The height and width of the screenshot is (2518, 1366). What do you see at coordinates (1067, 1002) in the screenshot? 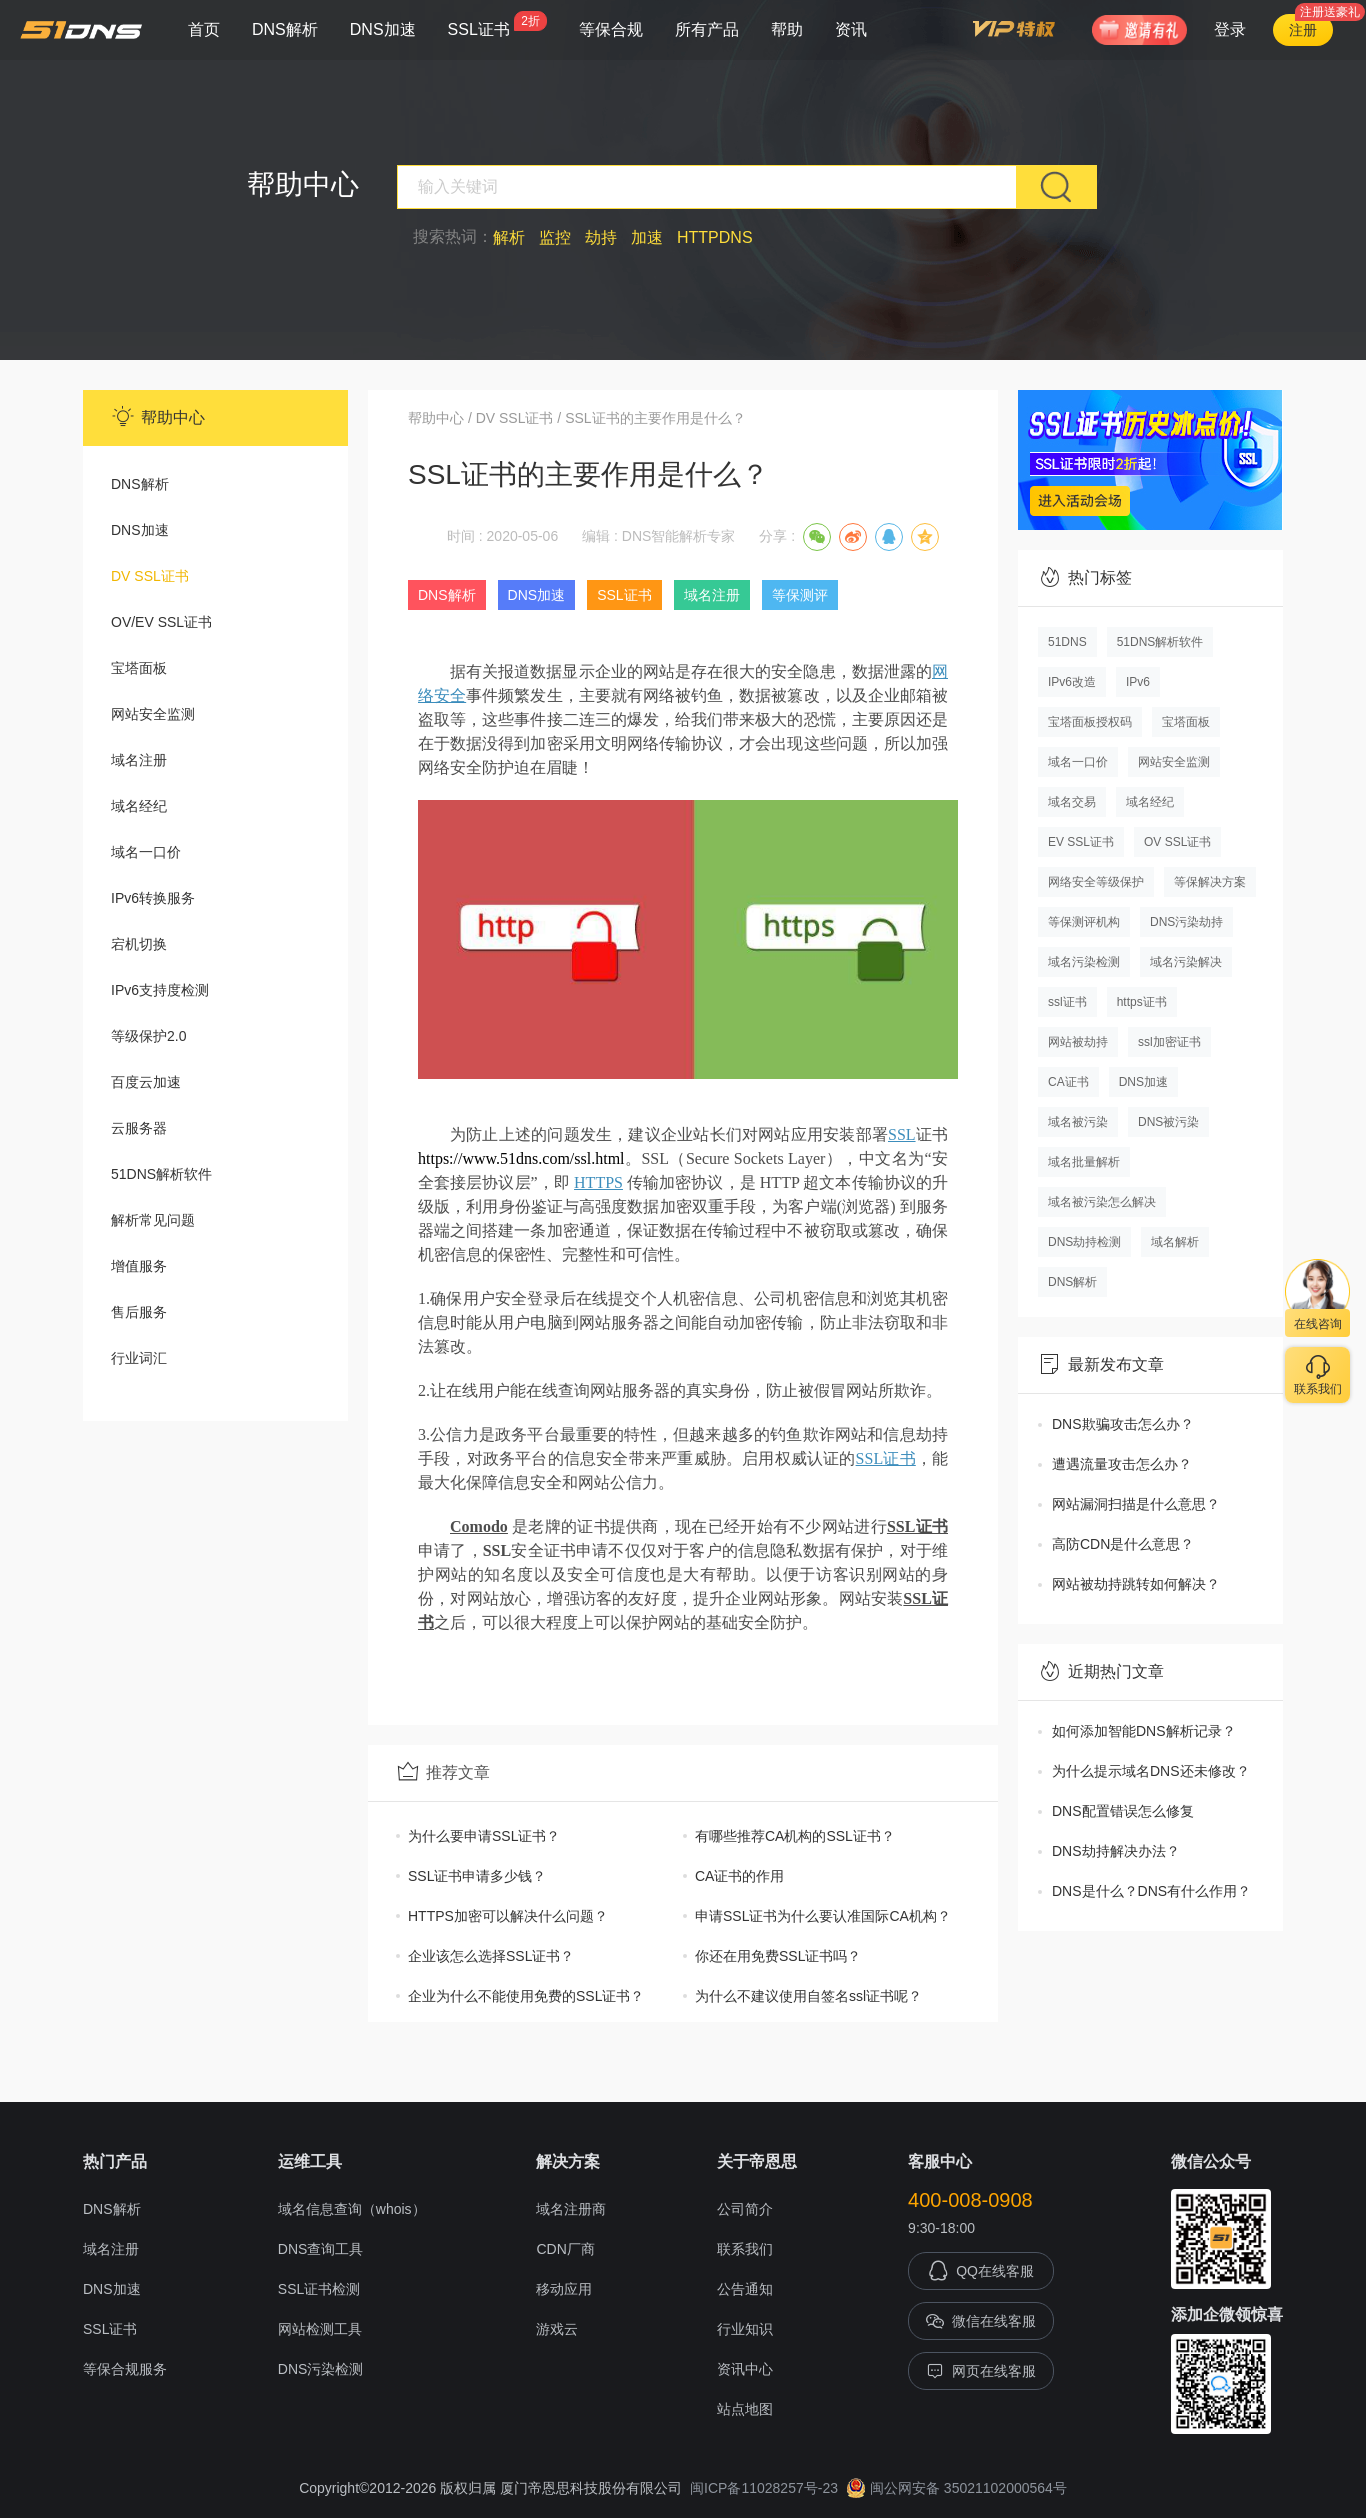
I see `ssl证书` at bounding box center [1067, 1002].